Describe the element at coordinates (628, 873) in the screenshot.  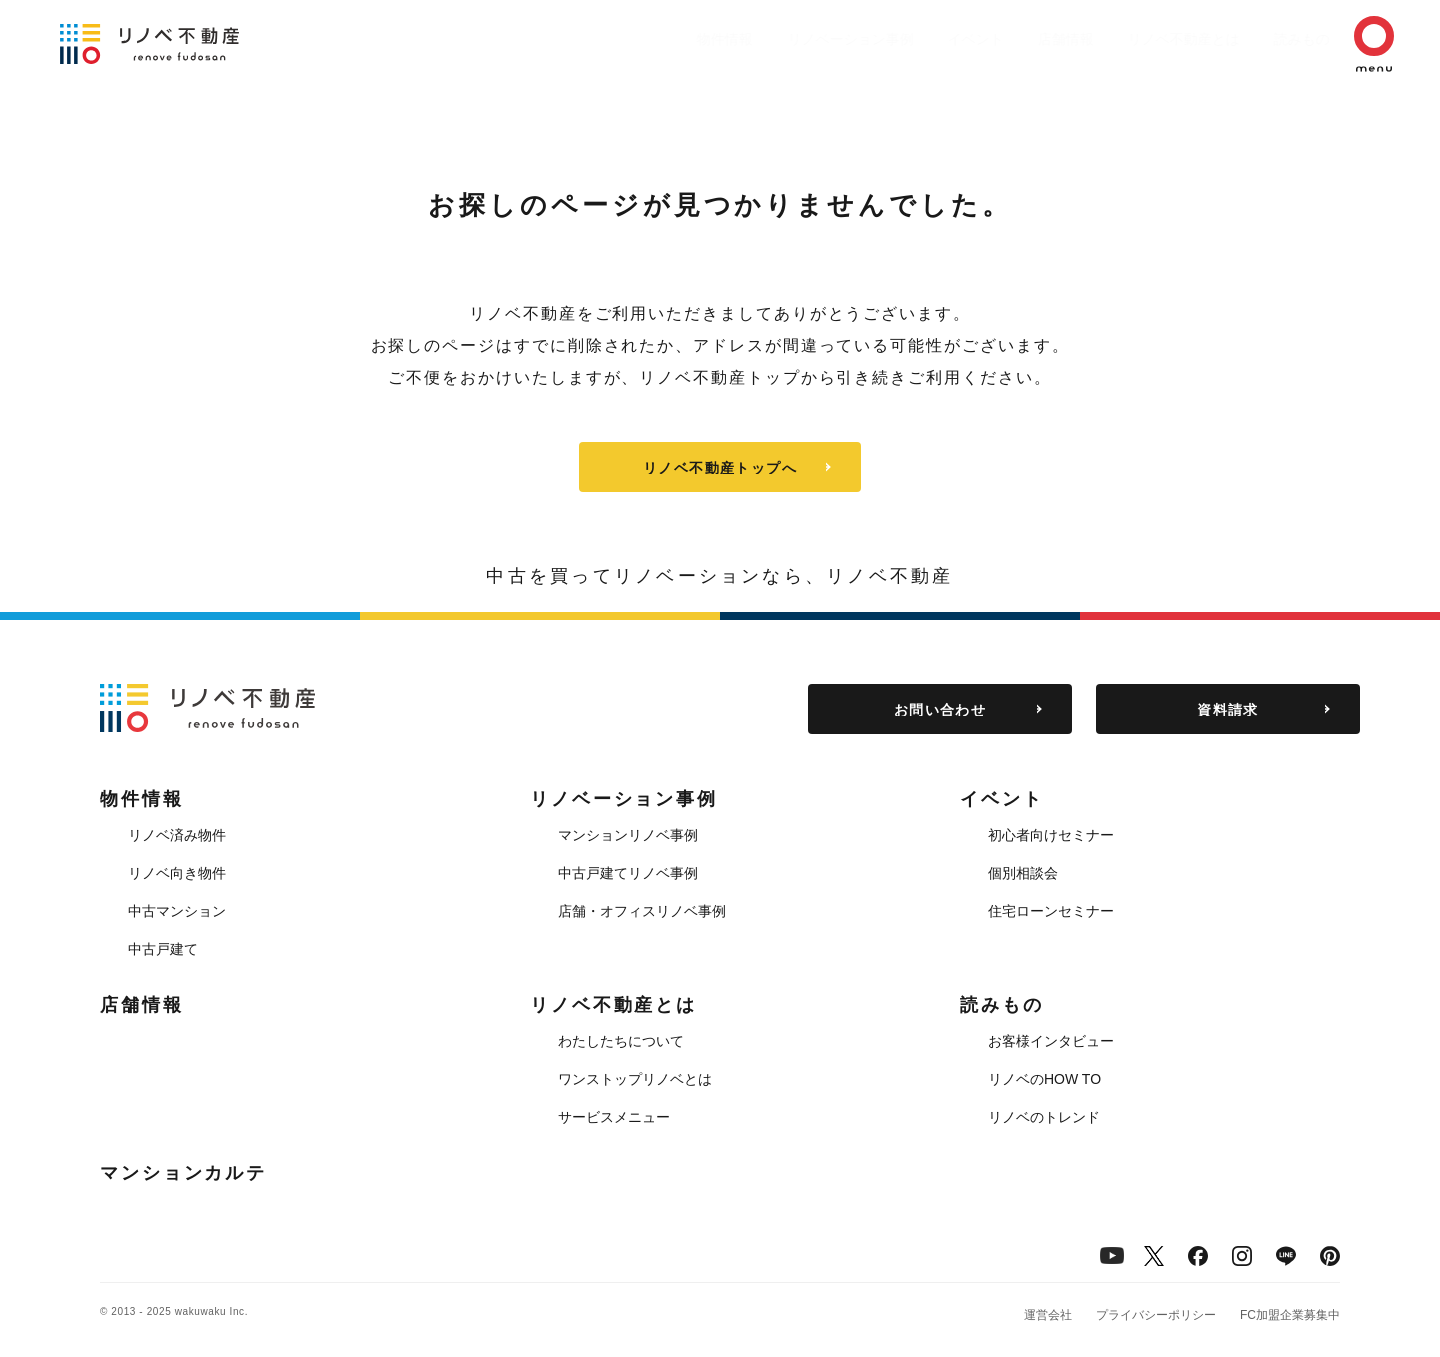
I see `中古戸建てリノベ事例` at that location.